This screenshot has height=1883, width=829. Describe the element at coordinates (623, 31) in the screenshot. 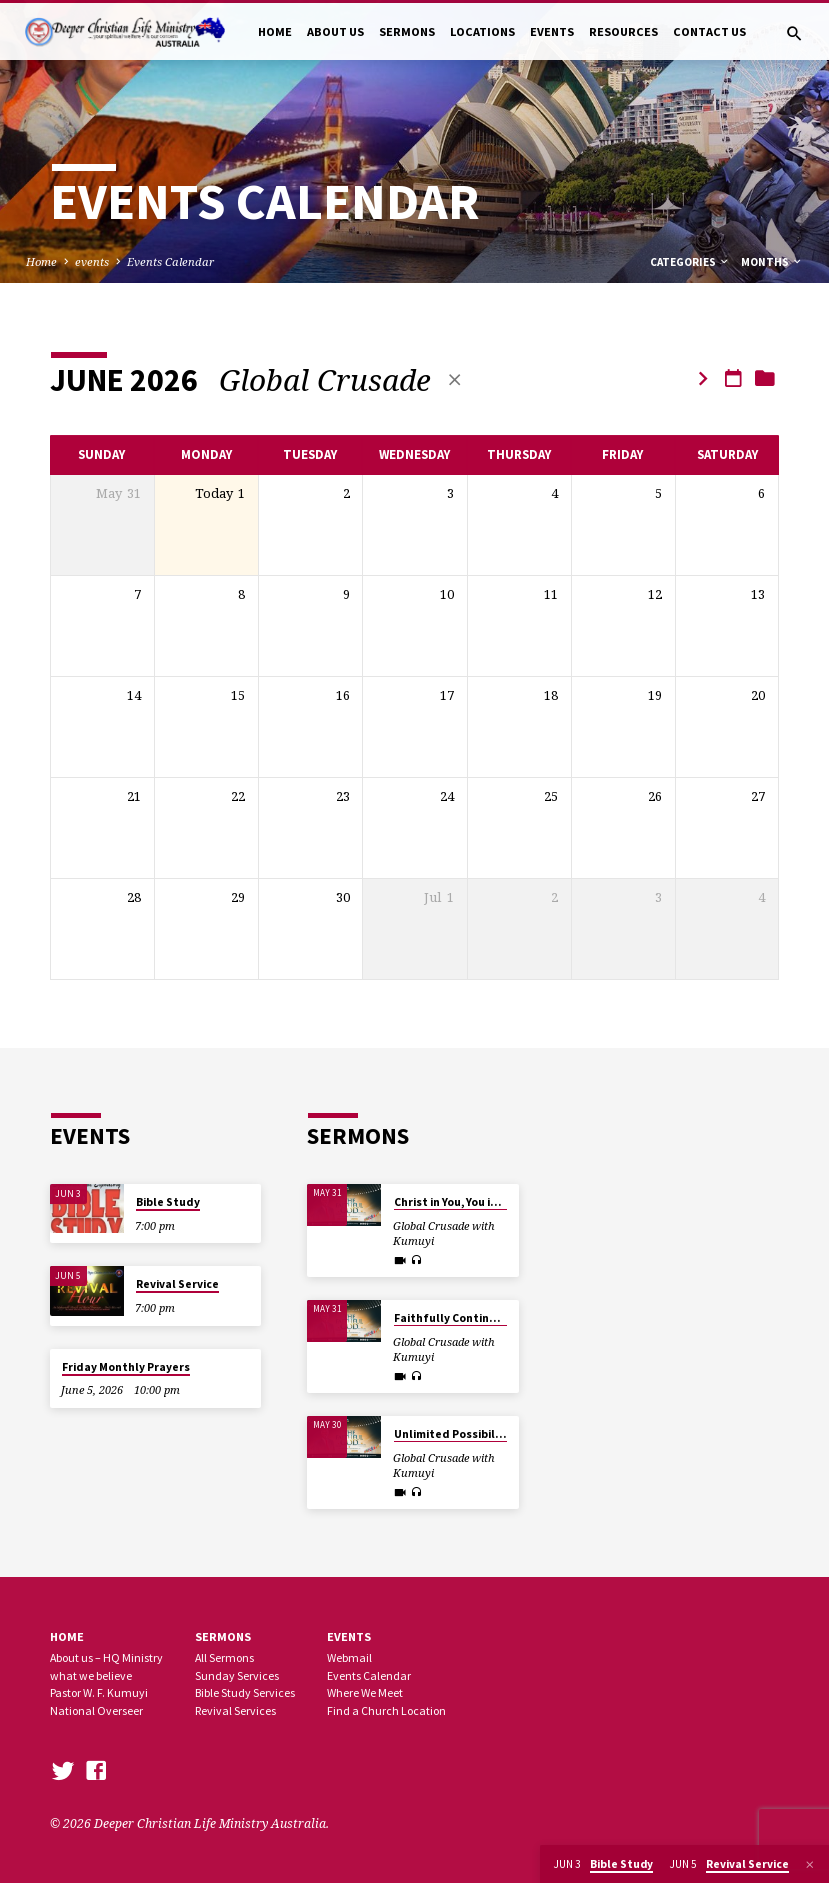

I see `RESOURCES` at that location.